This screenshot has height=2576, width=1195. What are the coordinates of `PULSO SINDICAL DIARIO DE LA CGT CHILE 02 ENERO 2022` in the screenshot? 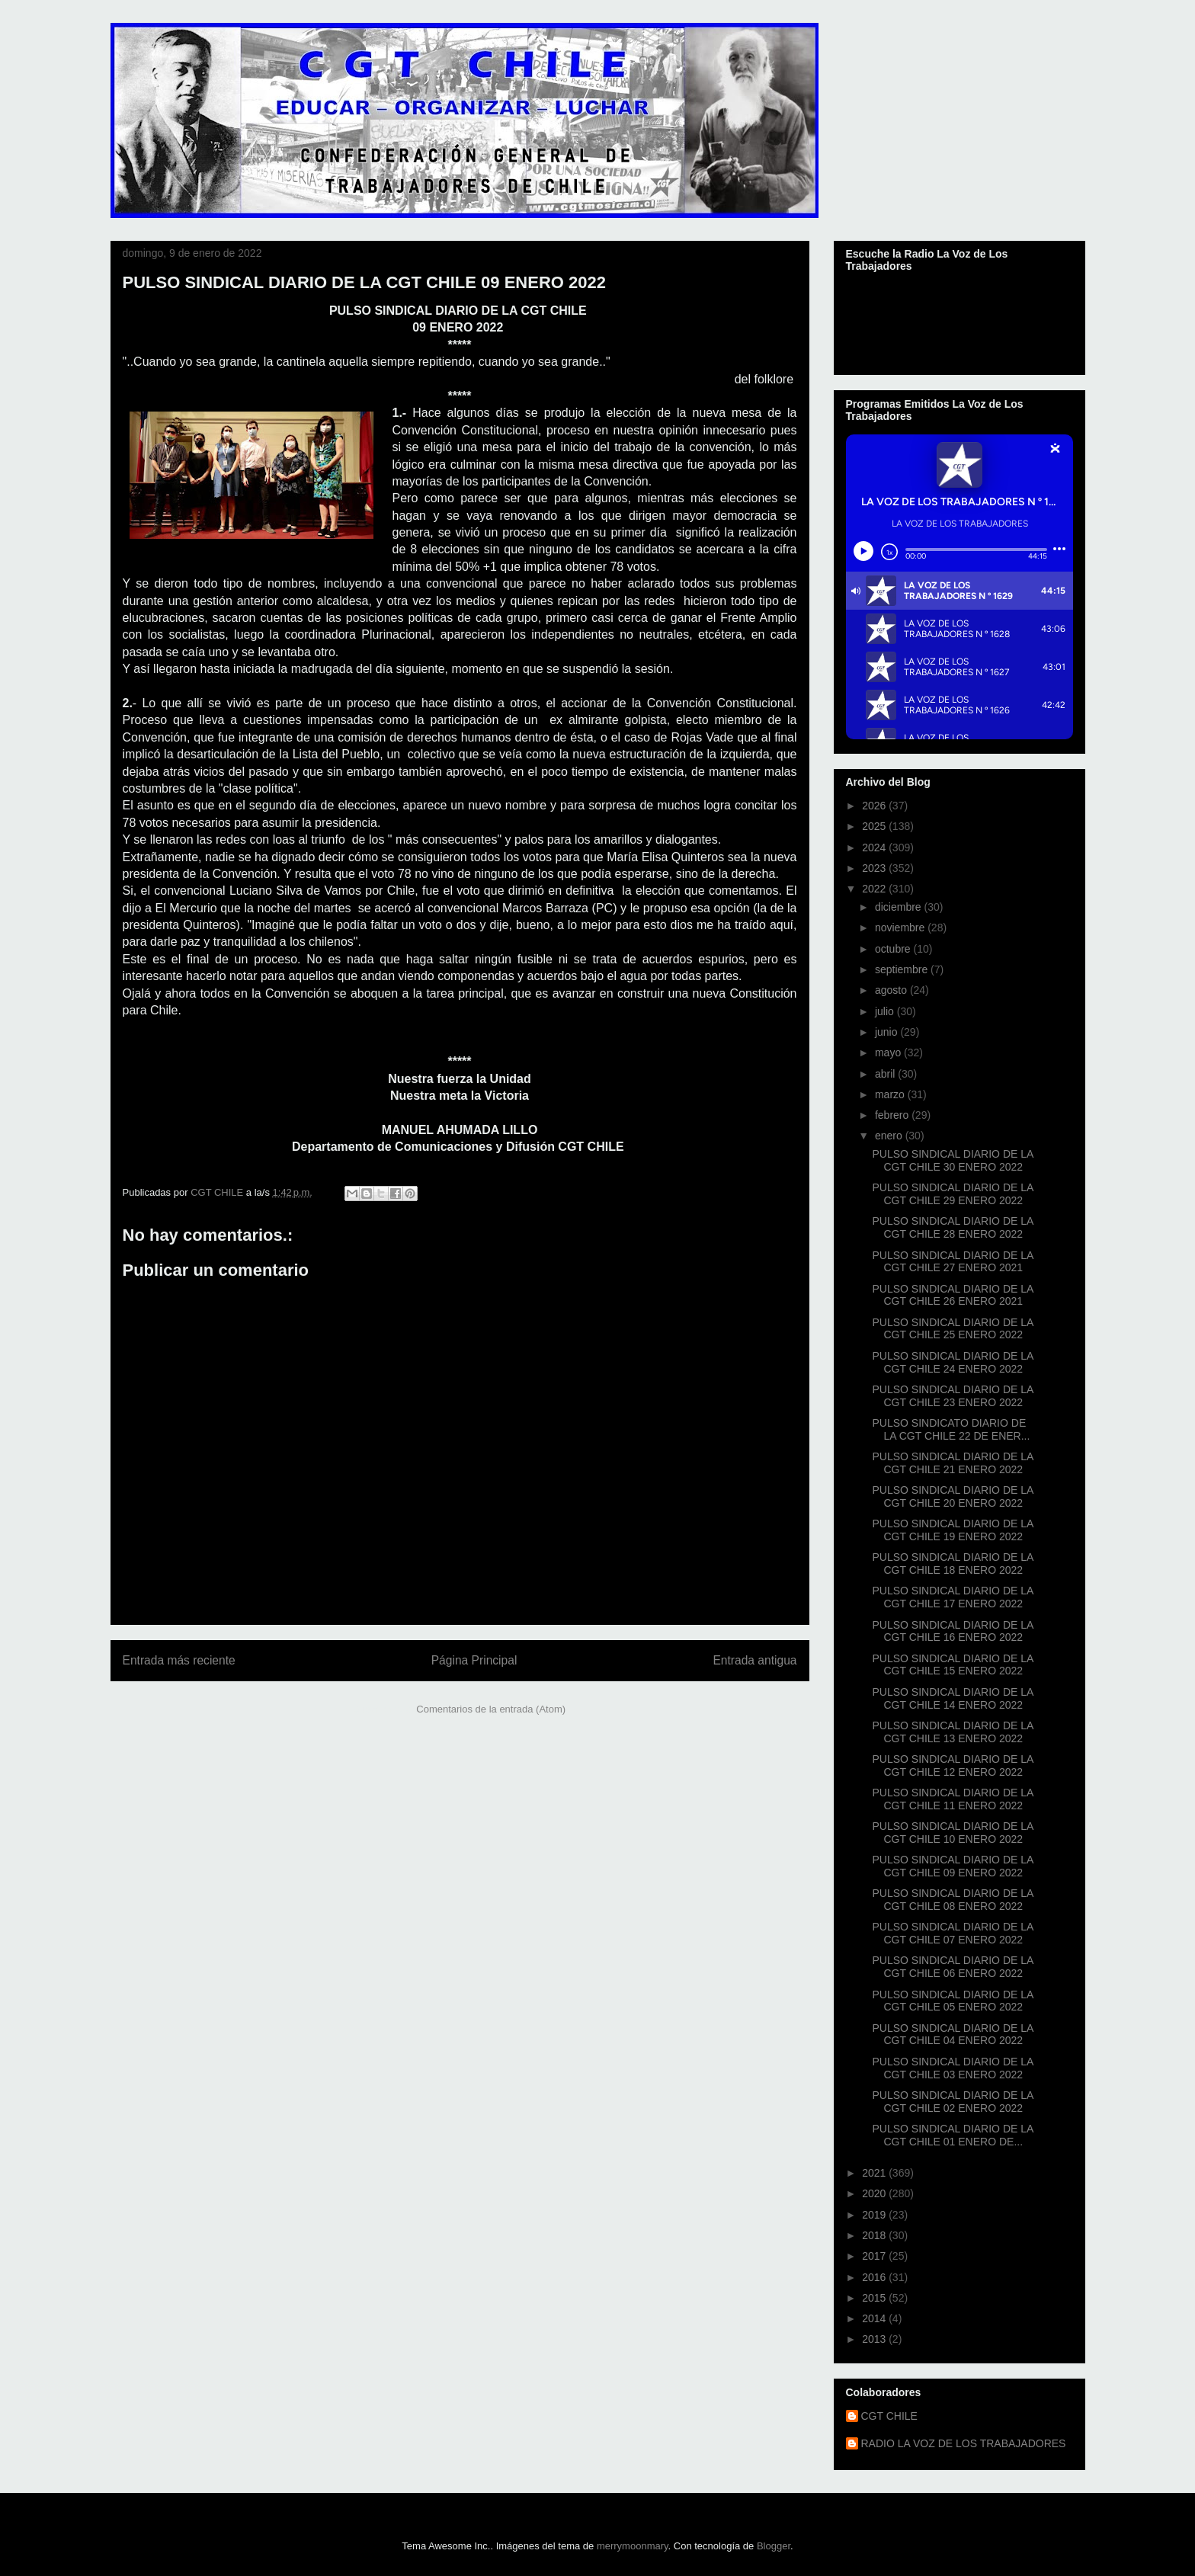 It's located at (952, 2101).